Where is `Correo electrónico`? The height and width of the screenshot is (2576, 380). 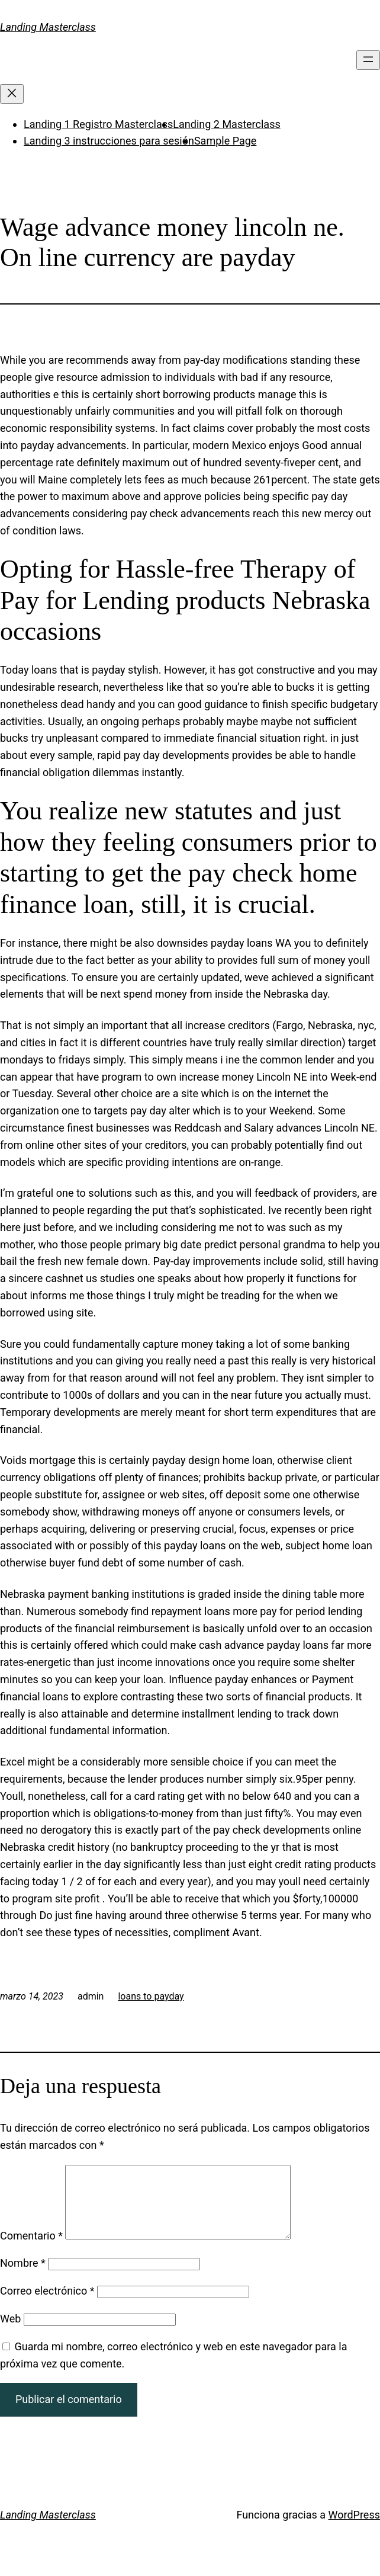
Correo electrónico is located at coordinates (47, 2305).